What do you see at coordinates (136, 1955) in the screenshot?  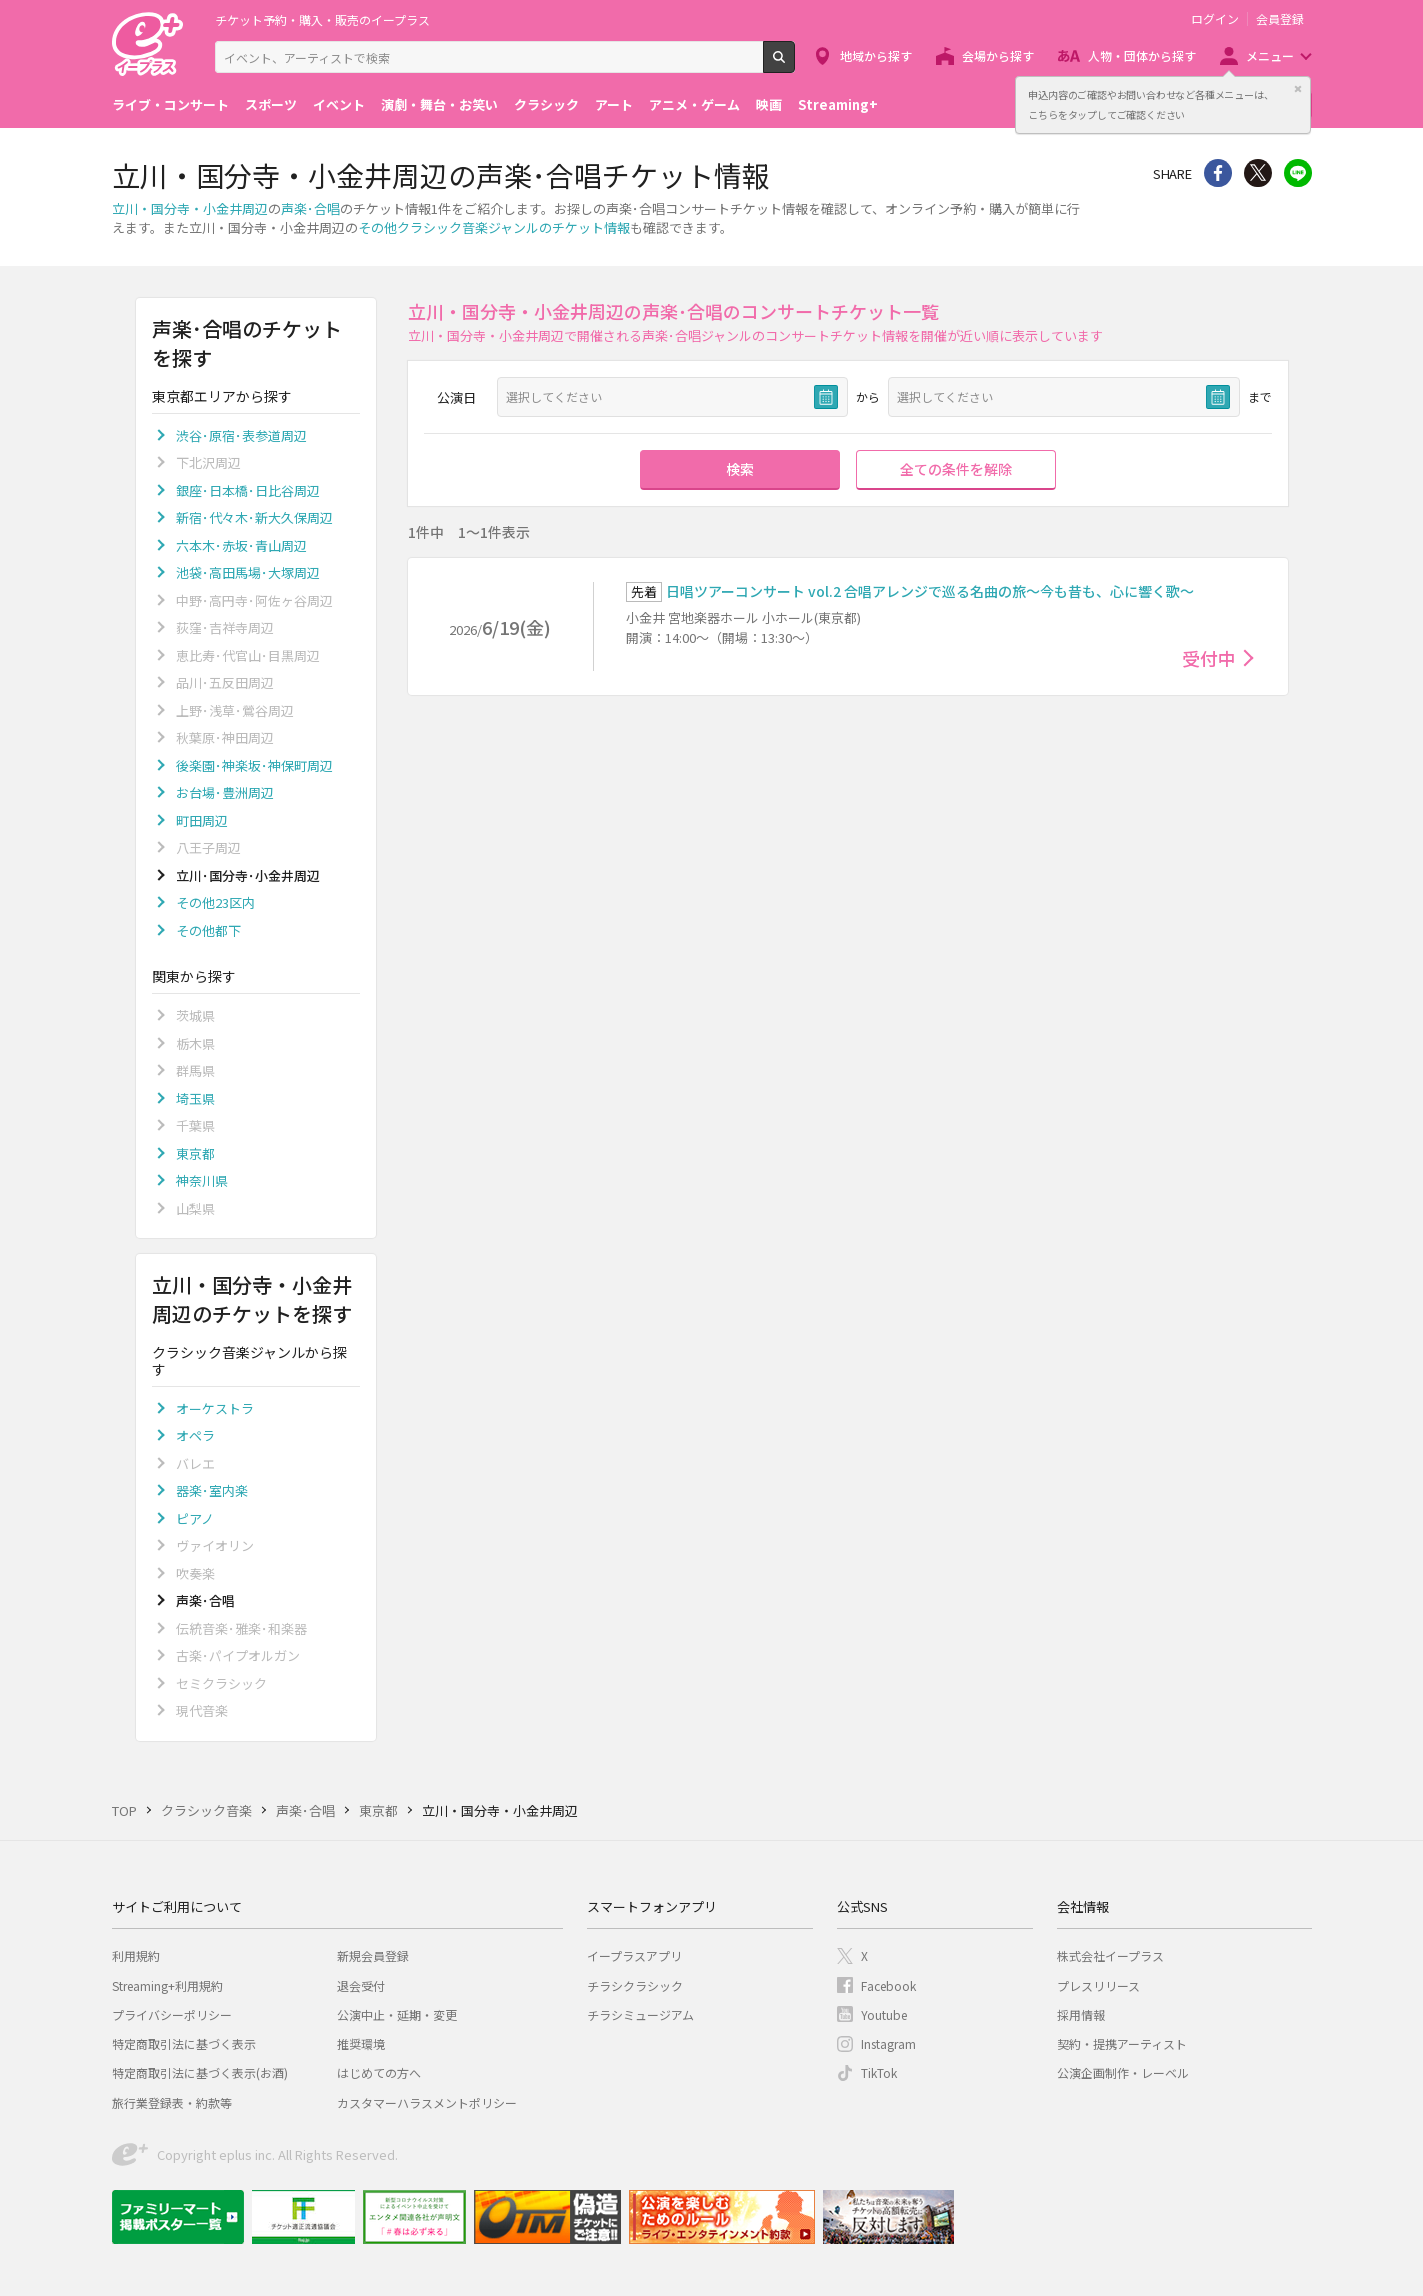 I see `利用規約` at bounding box center [136, 1955].